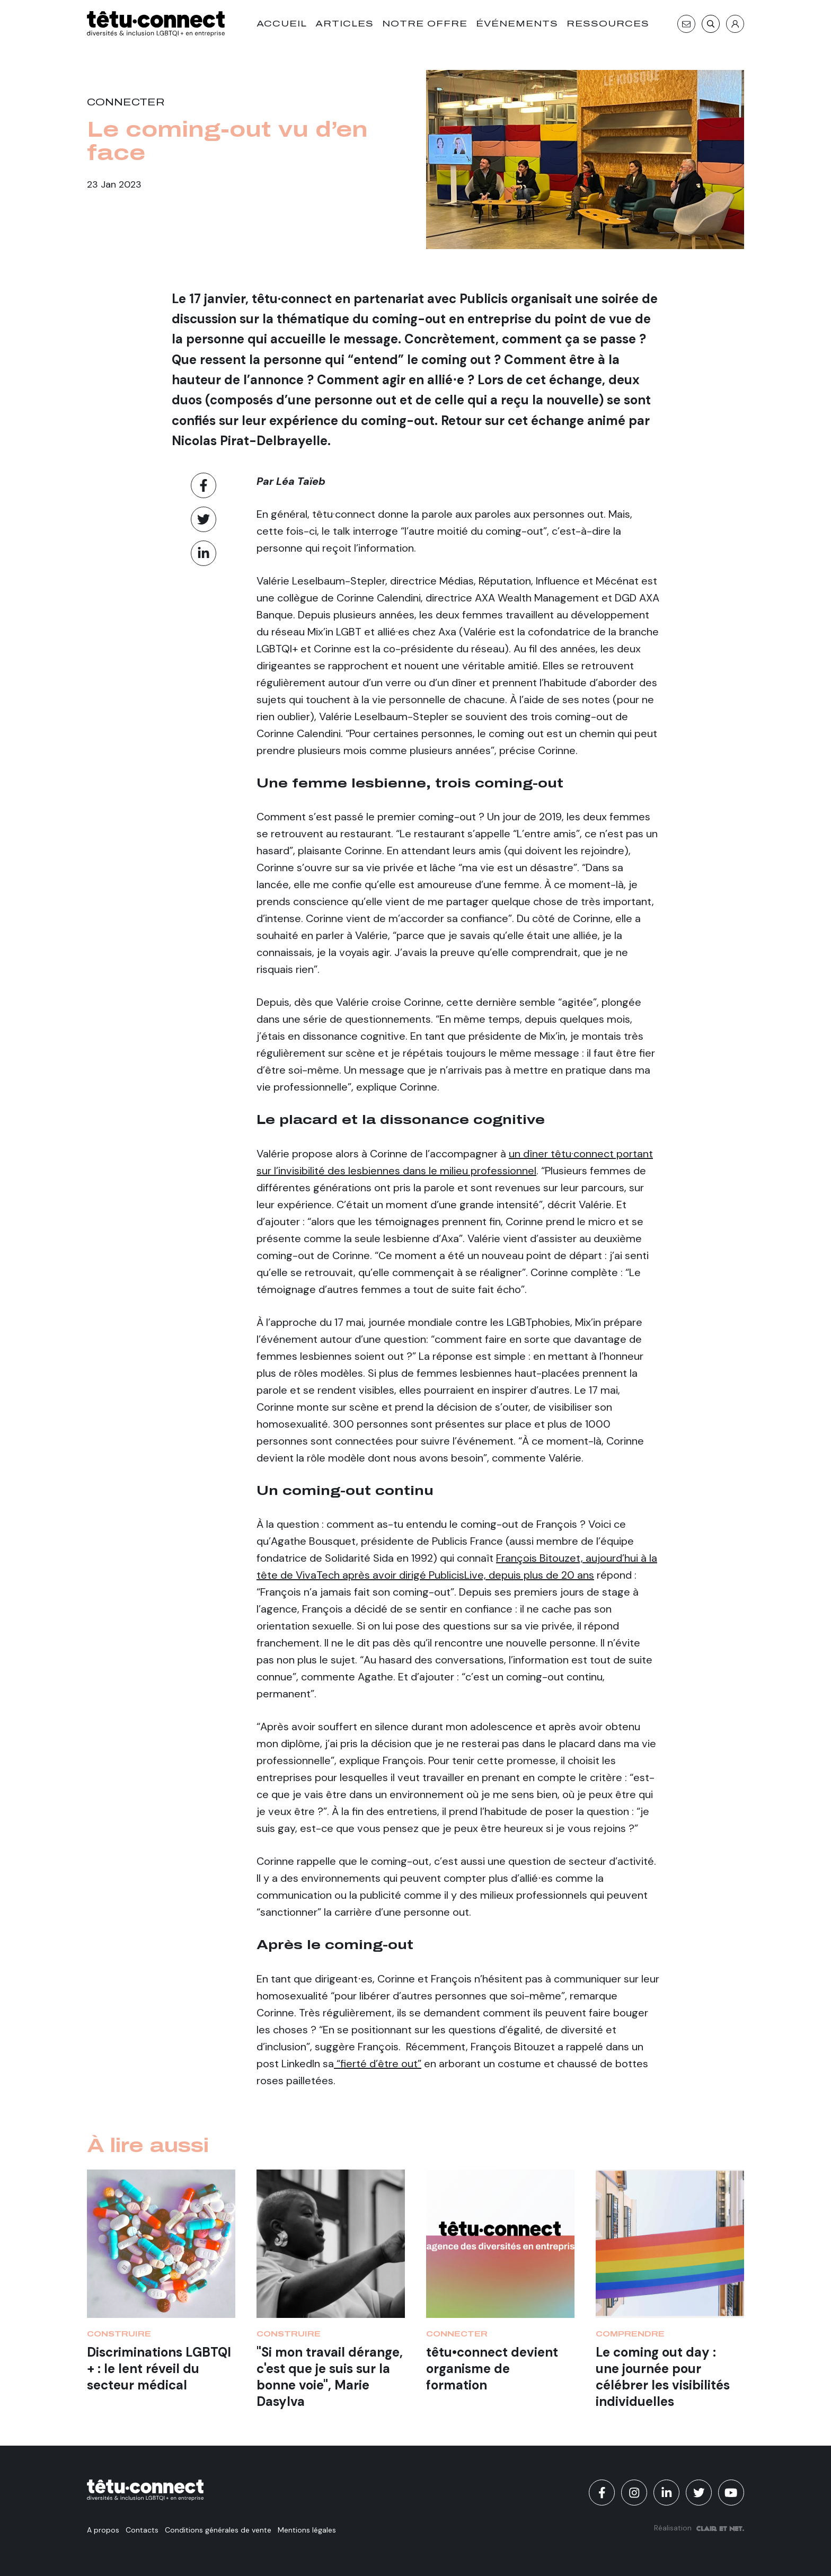 This screenshot has width=831, height=2576. Describe the element at coordinates (699, 2528) in the screenshot. I see `Réalisation` at that location.